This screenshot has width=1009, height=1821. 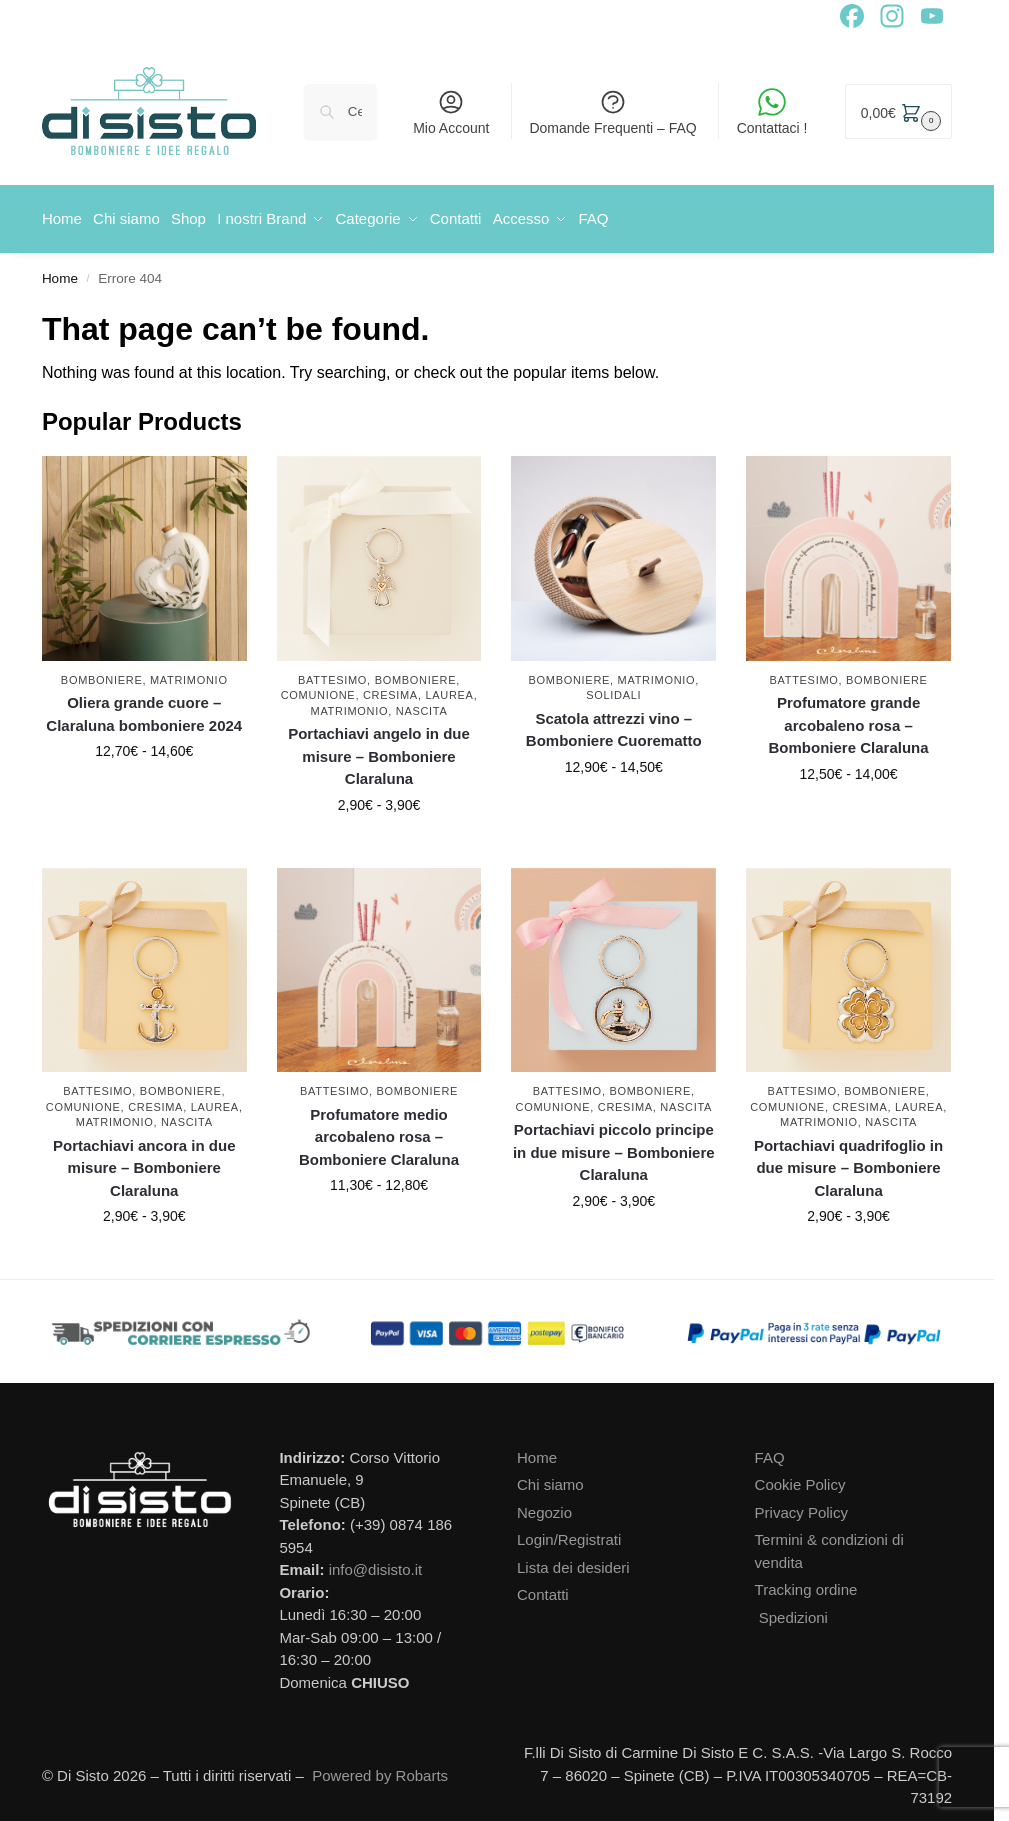 What do you see at coordinates (102, 673) in the screenshot?
I see `Bomboniere` at bounding box center [102, 673].